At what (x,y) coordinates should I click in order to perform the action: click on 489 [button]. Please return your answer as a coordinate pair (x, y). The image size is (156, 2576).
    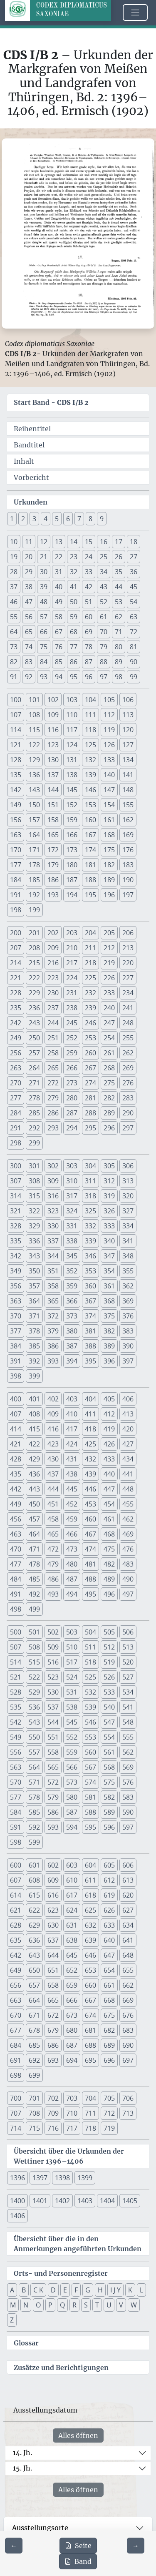
    Looking at the image, I should click on (109, 1579).